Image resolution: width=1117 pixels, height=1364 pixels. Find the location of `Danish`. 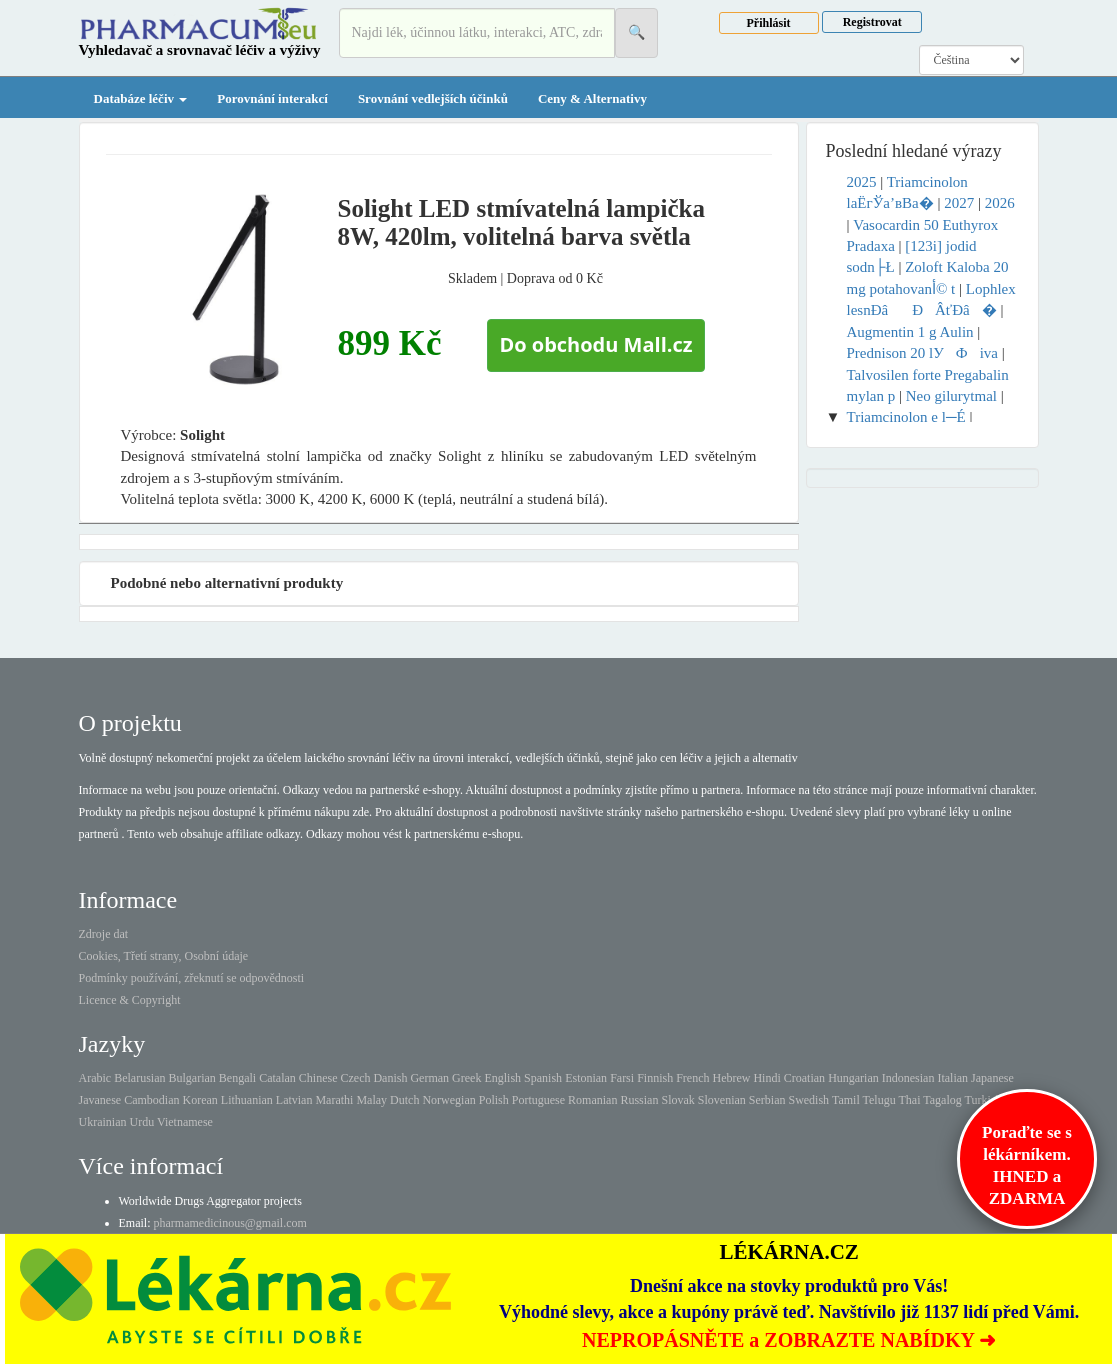

Danish is located at coordinates (390, 1078).